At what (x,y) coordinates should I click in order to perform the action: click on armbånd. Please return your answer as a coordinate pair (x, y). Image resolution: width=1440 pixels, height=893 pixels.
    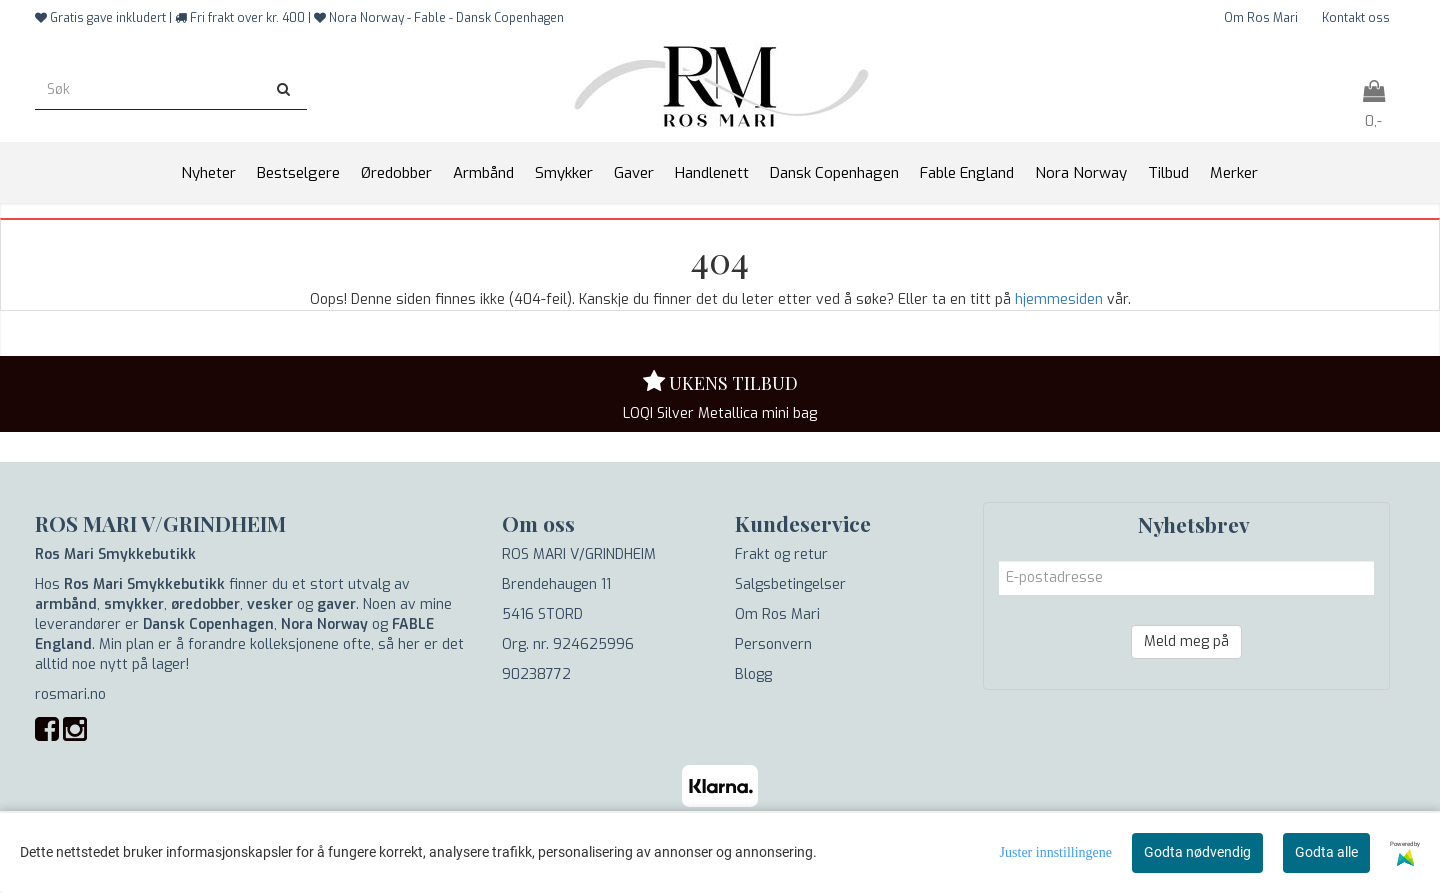
    Looking at the image, I should click on (66, 604).